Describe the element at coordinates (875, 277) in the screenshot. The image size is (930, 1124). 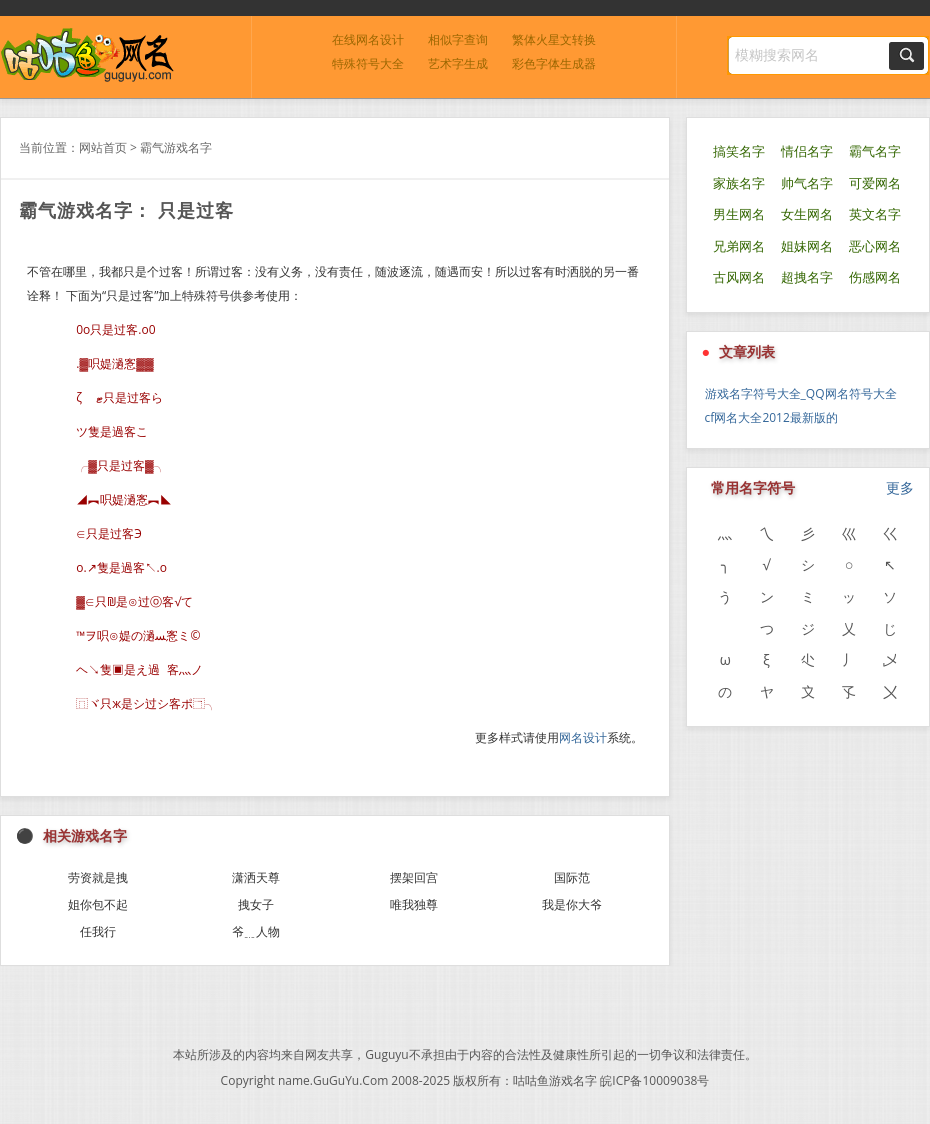
I see `伤感网名` at that location.